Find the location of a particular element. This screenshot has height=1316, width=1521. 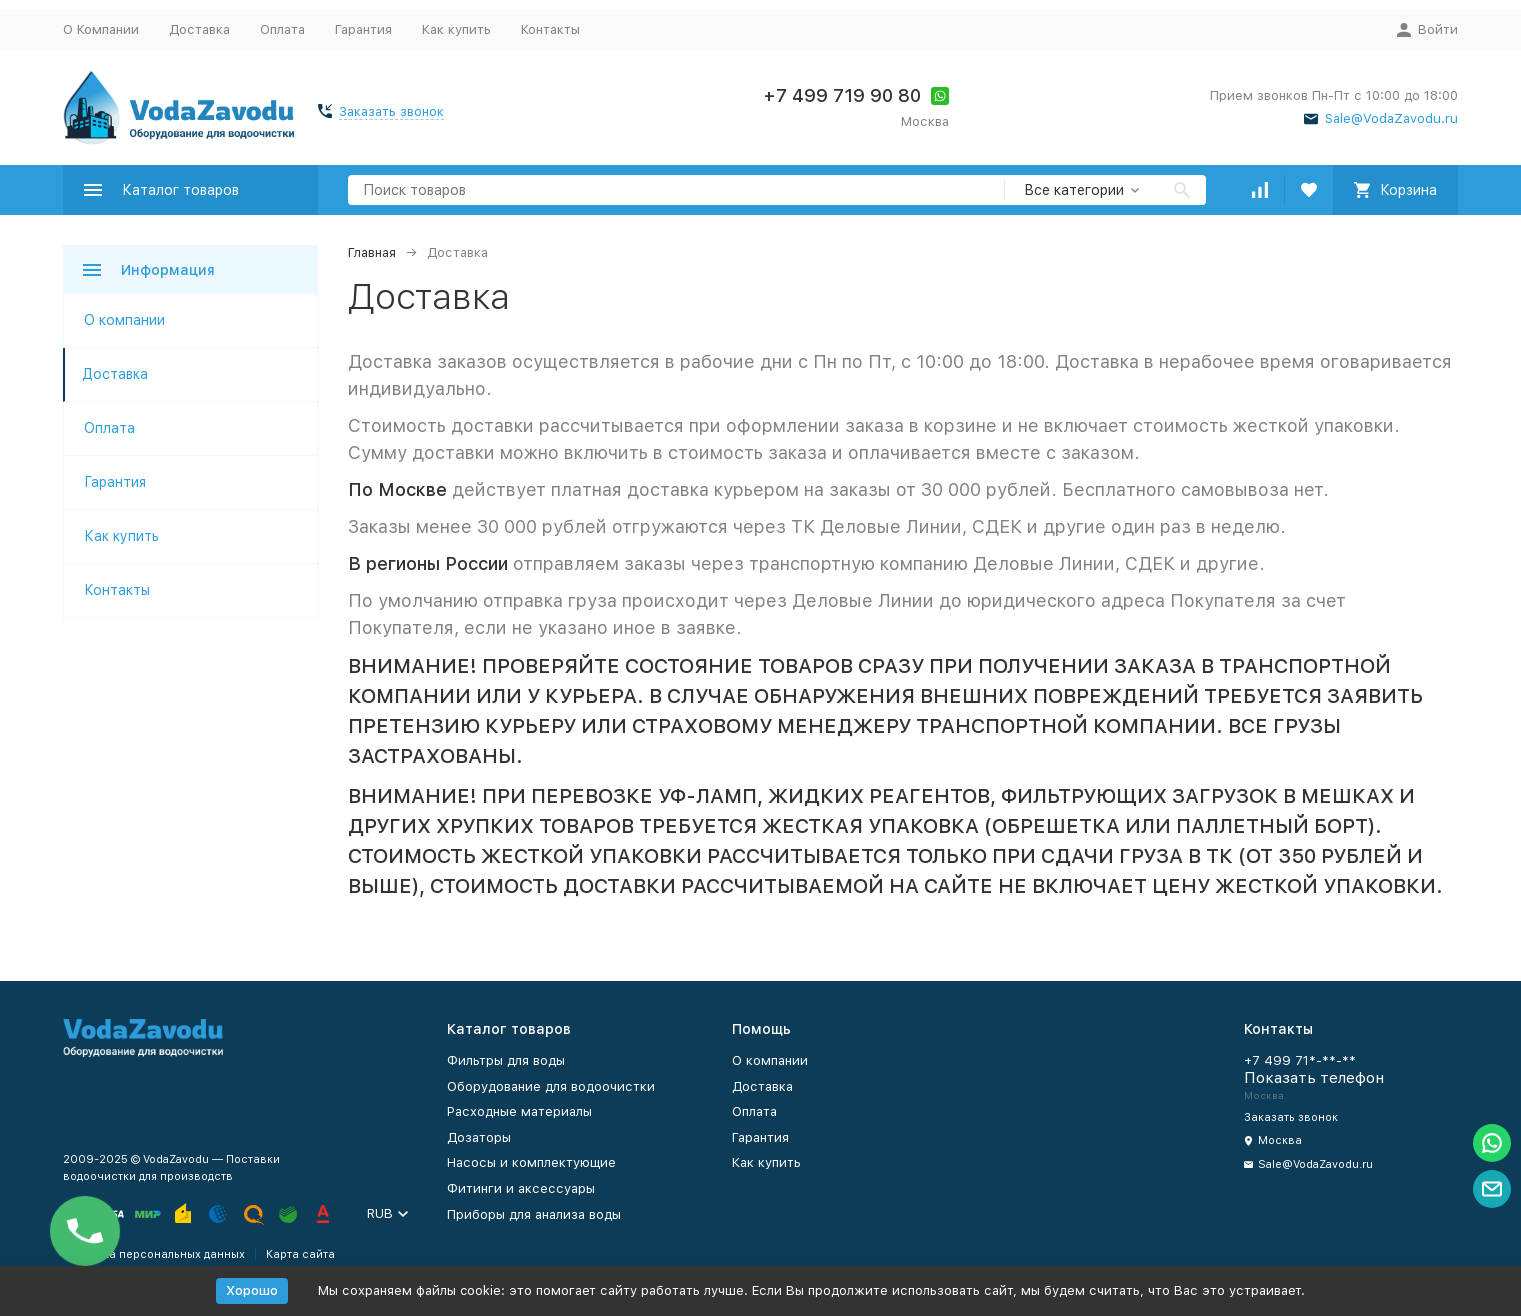

Оборудование для водоочистки is located at coordinates (551, 1086).